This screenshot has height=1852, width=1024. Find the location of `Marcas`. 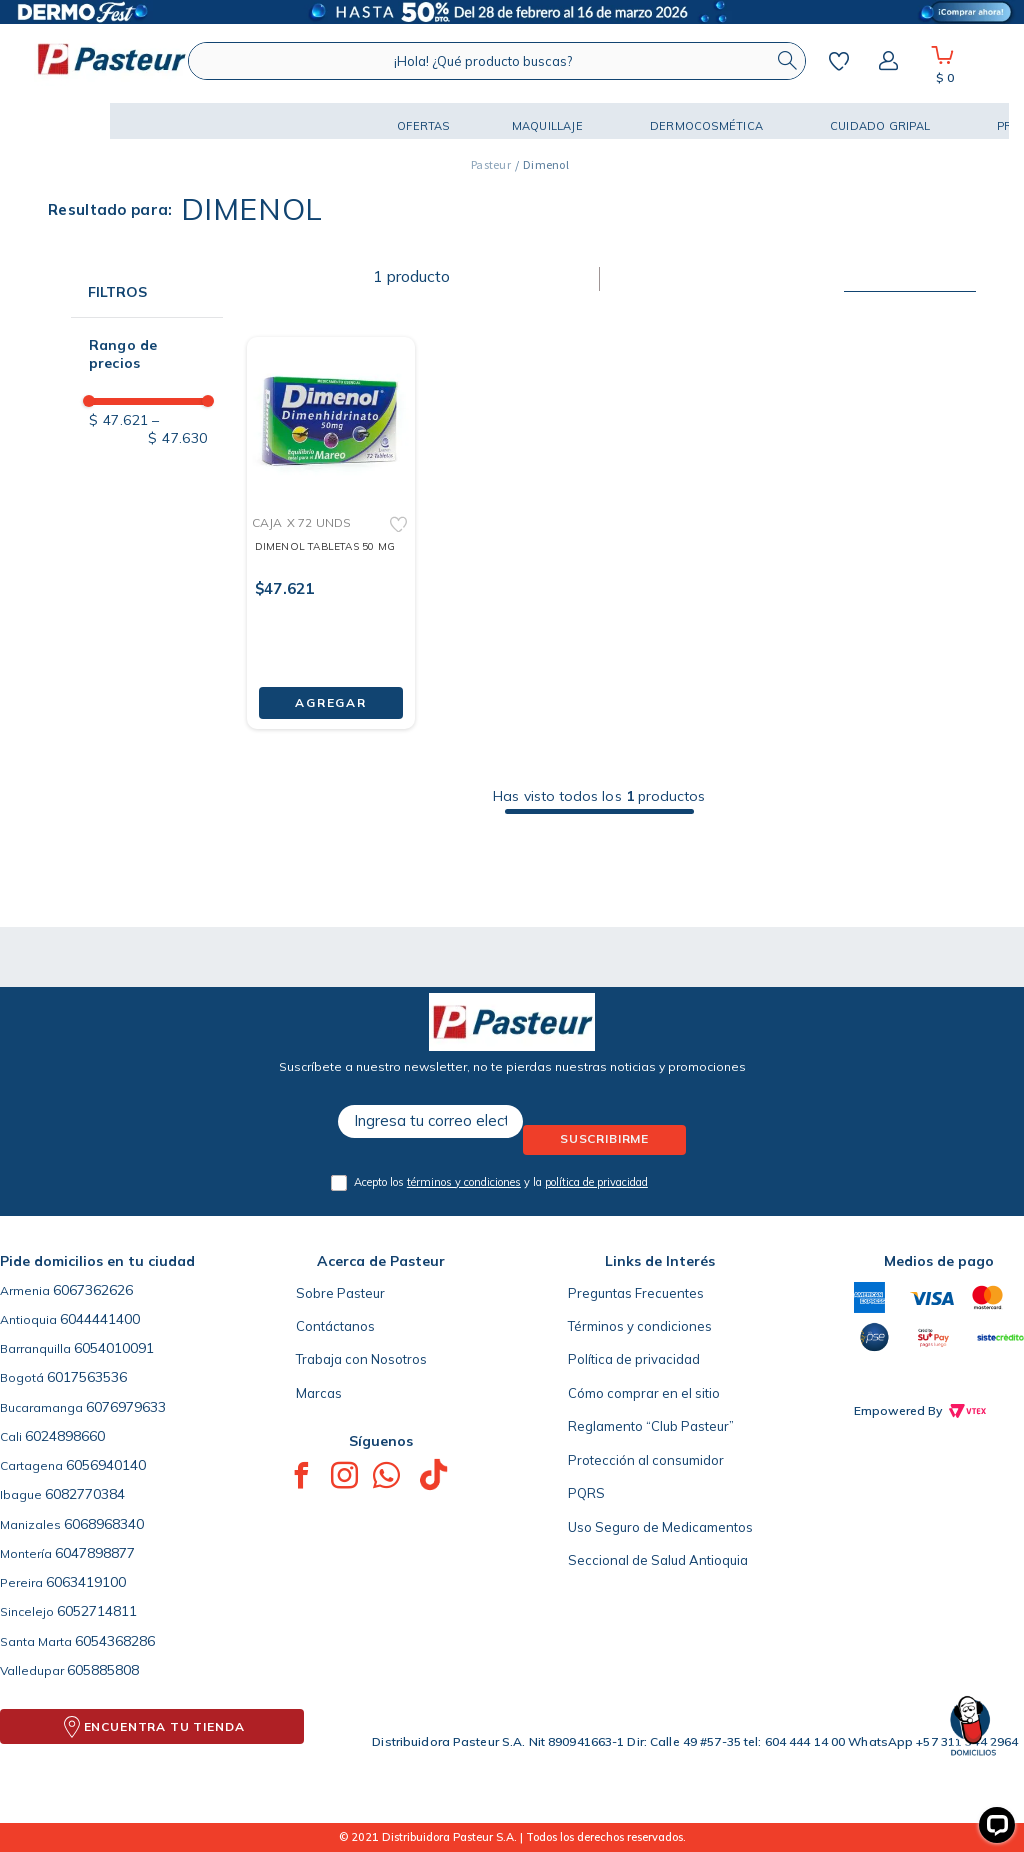

Marcas is located at coordinates (319, 1393).